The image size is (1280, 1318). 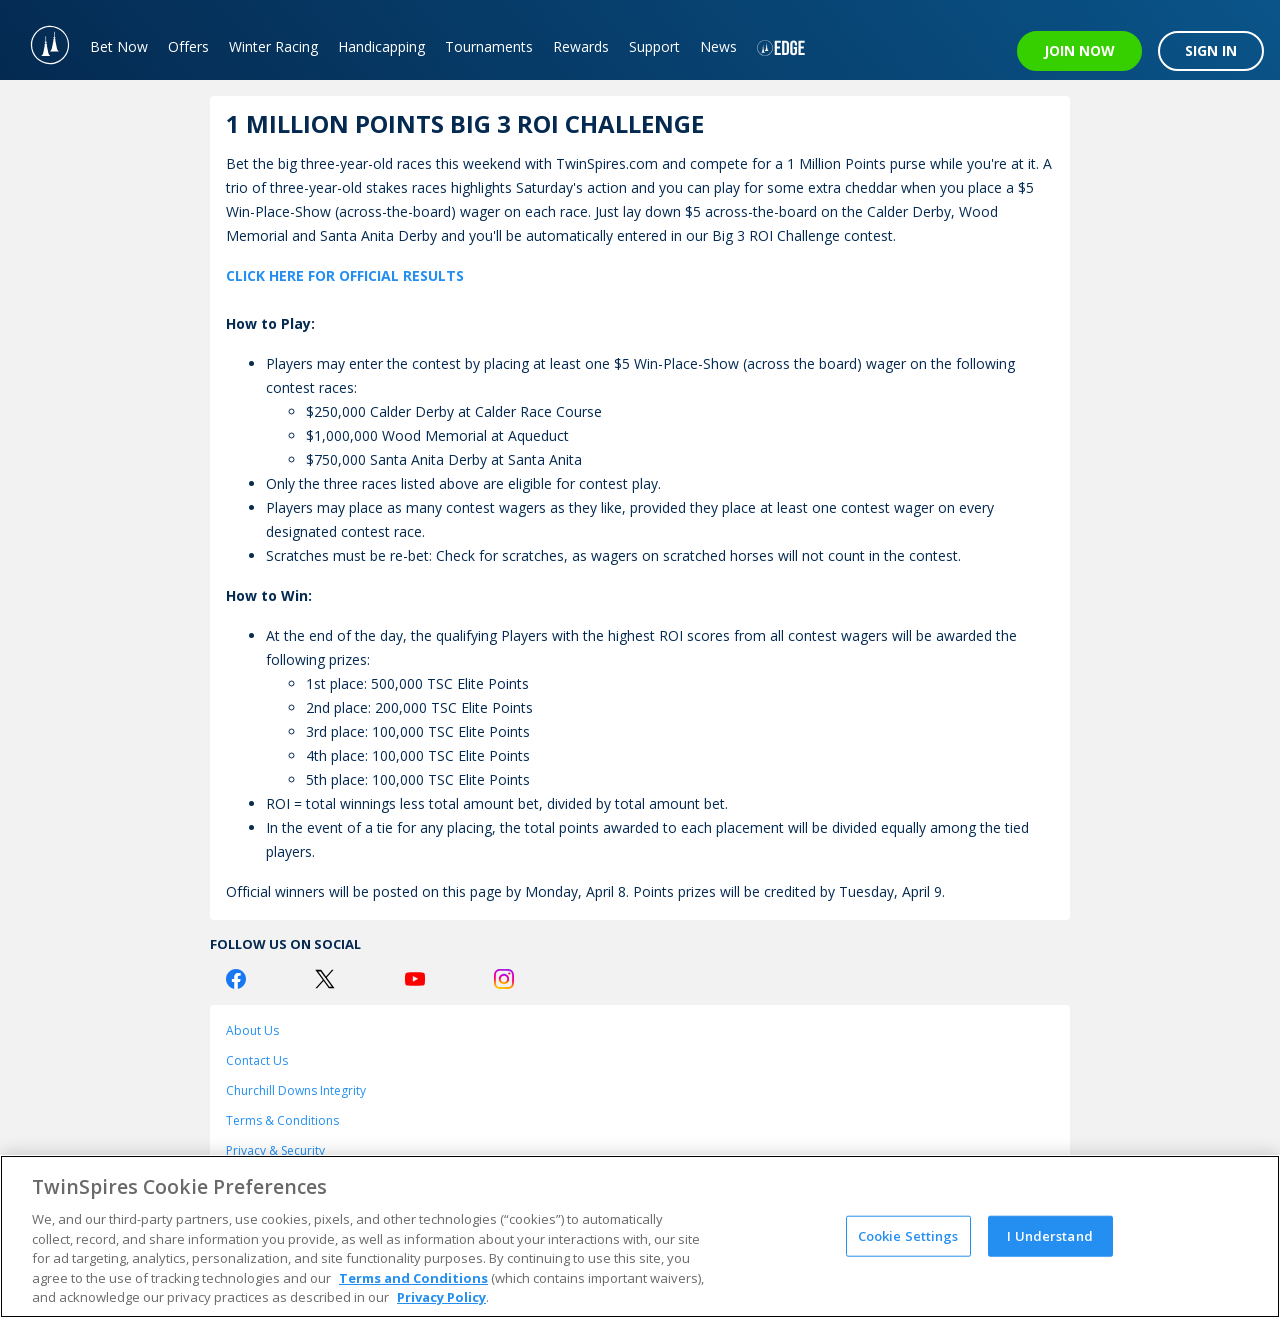 I want to click on [TwinSpires Logo], so click(x=40, y=40).